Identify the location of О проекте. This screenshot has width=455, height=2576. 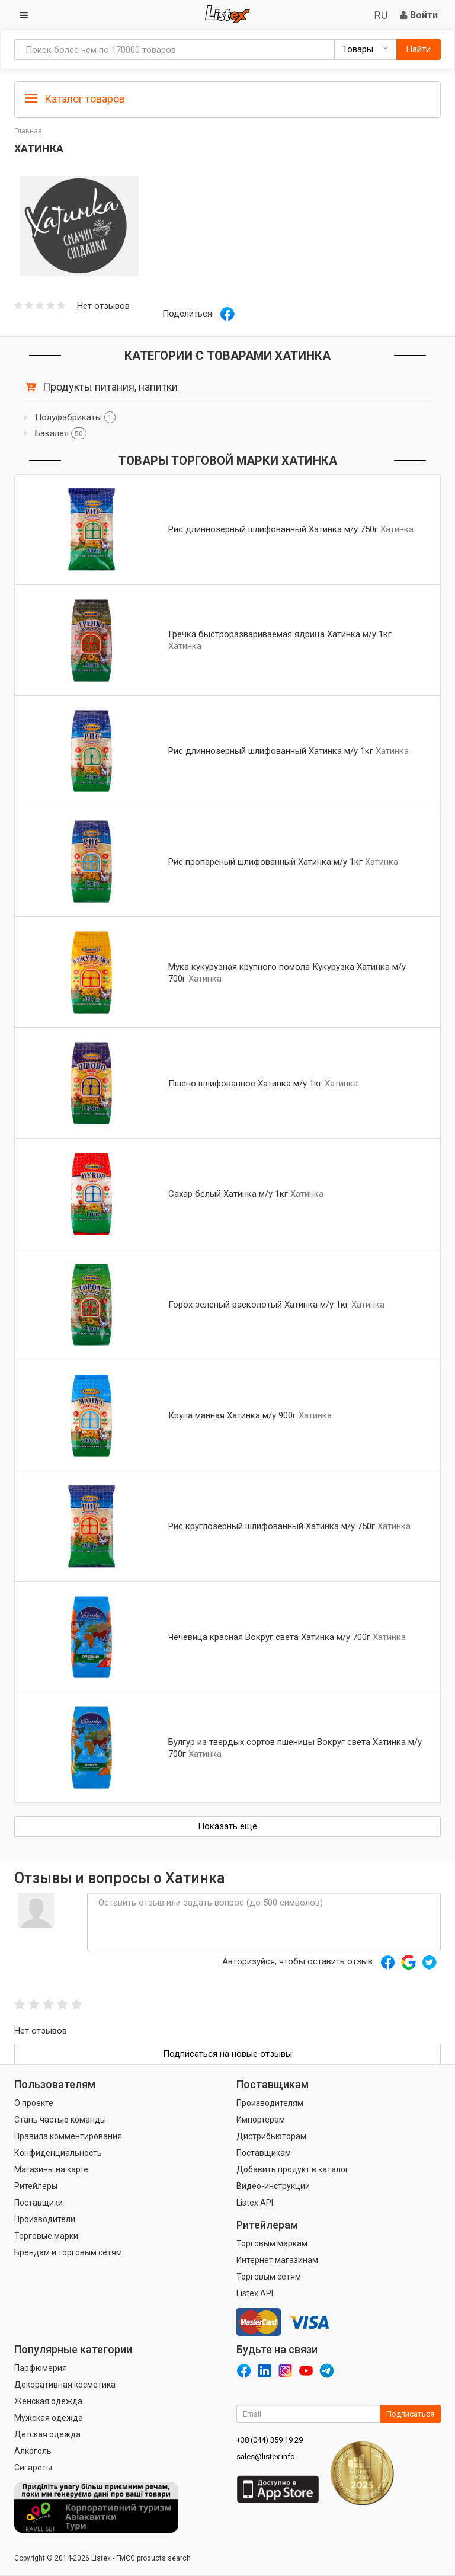
(33, 2103).